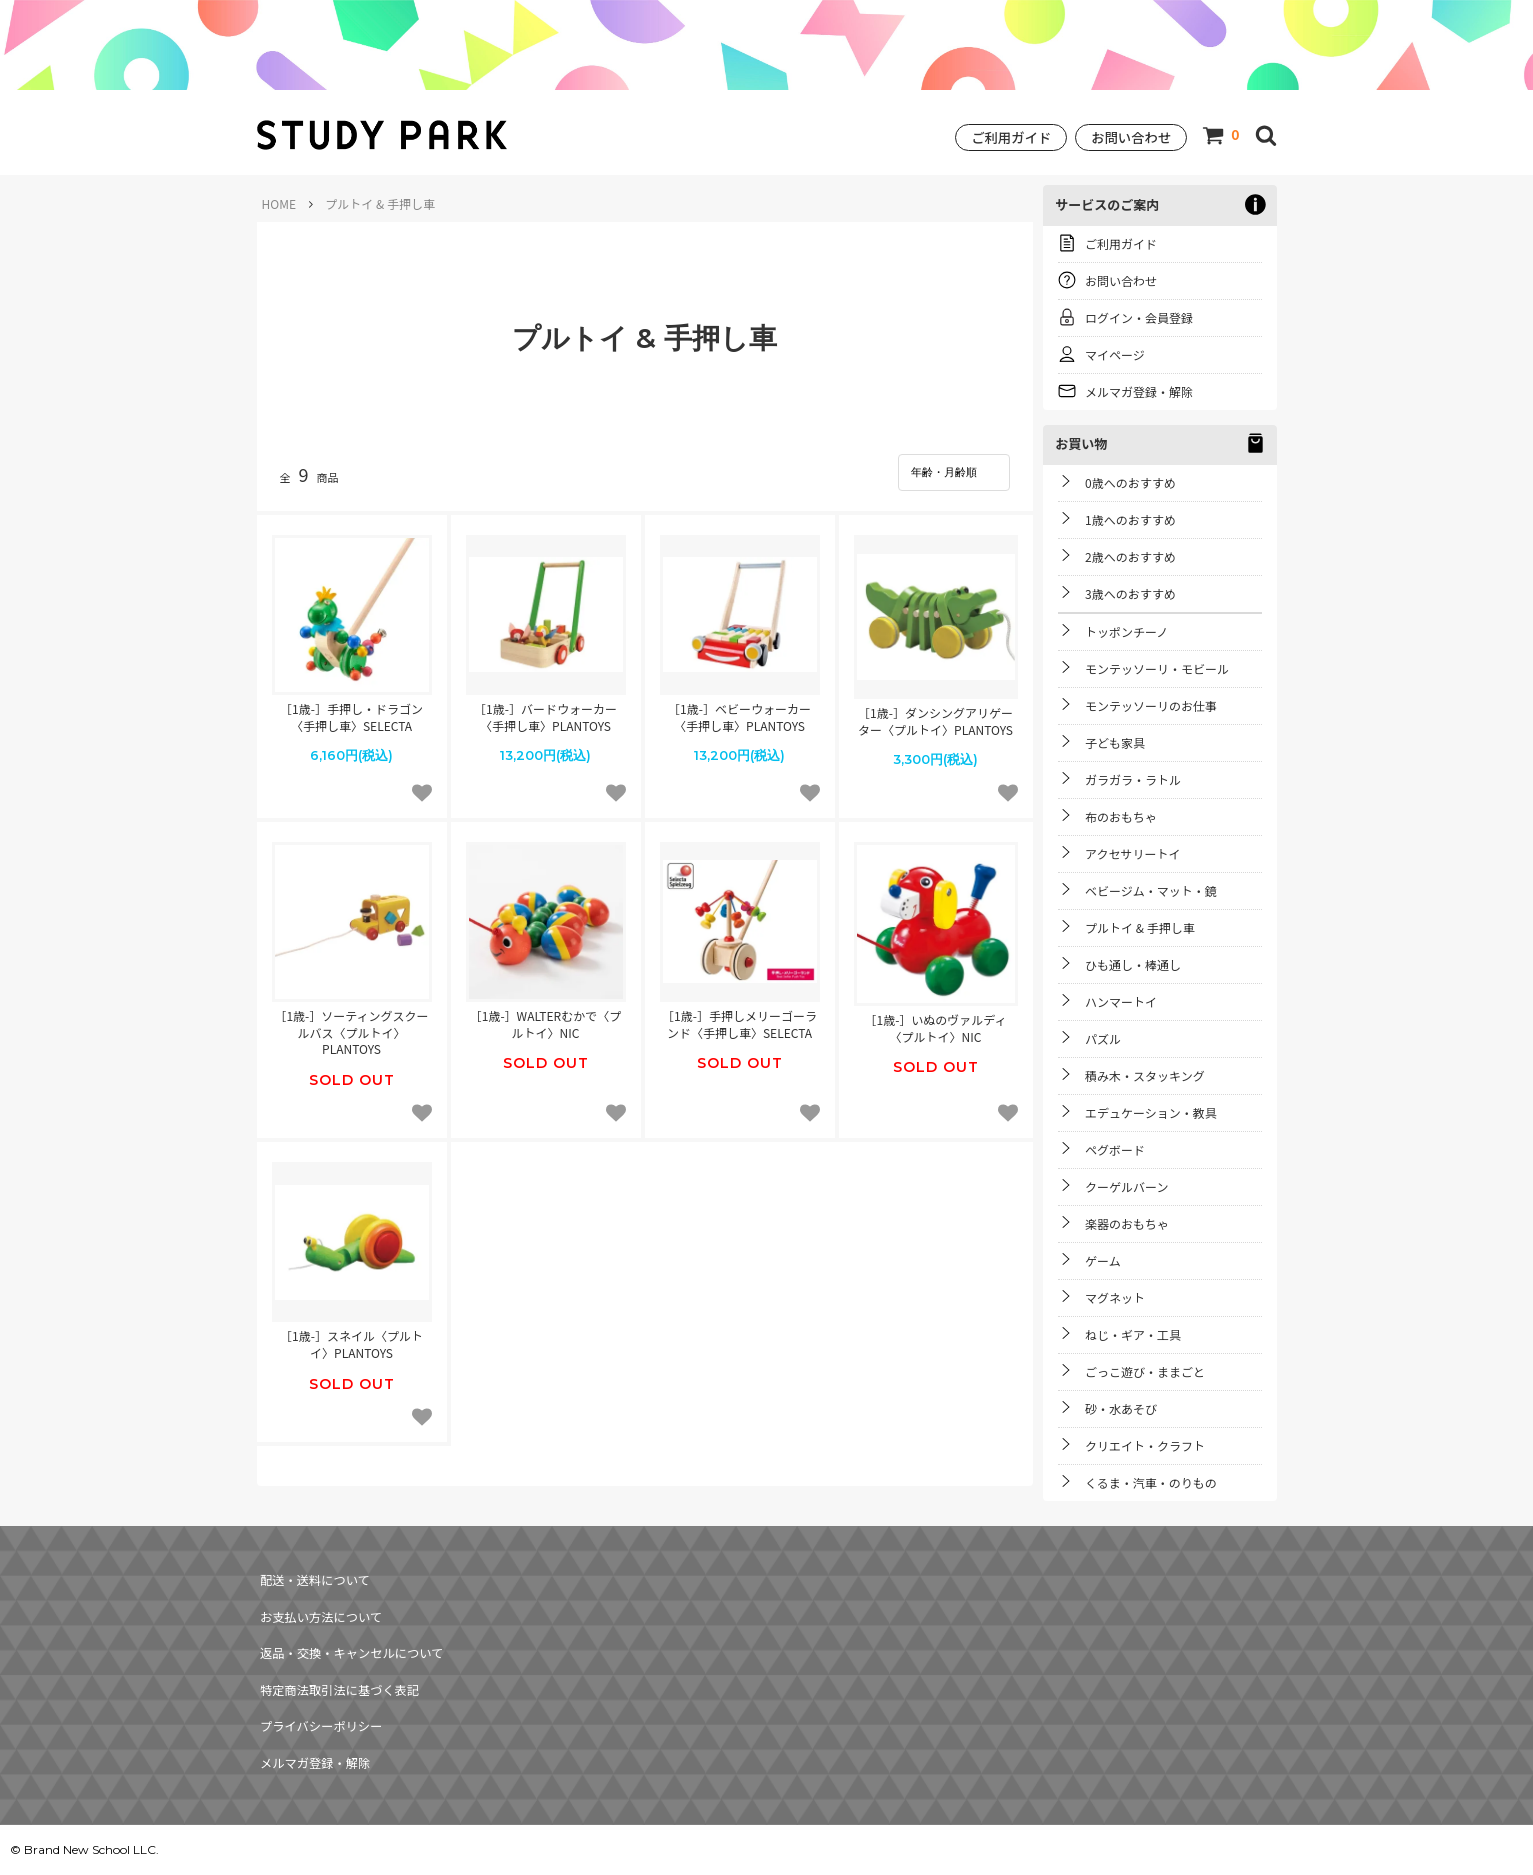 This screenshot has height=1875, width=1533. I want to click on ［1歳-］ベビーウォーカー〈手押し車〉PLANTOYS, so click(739, 709).